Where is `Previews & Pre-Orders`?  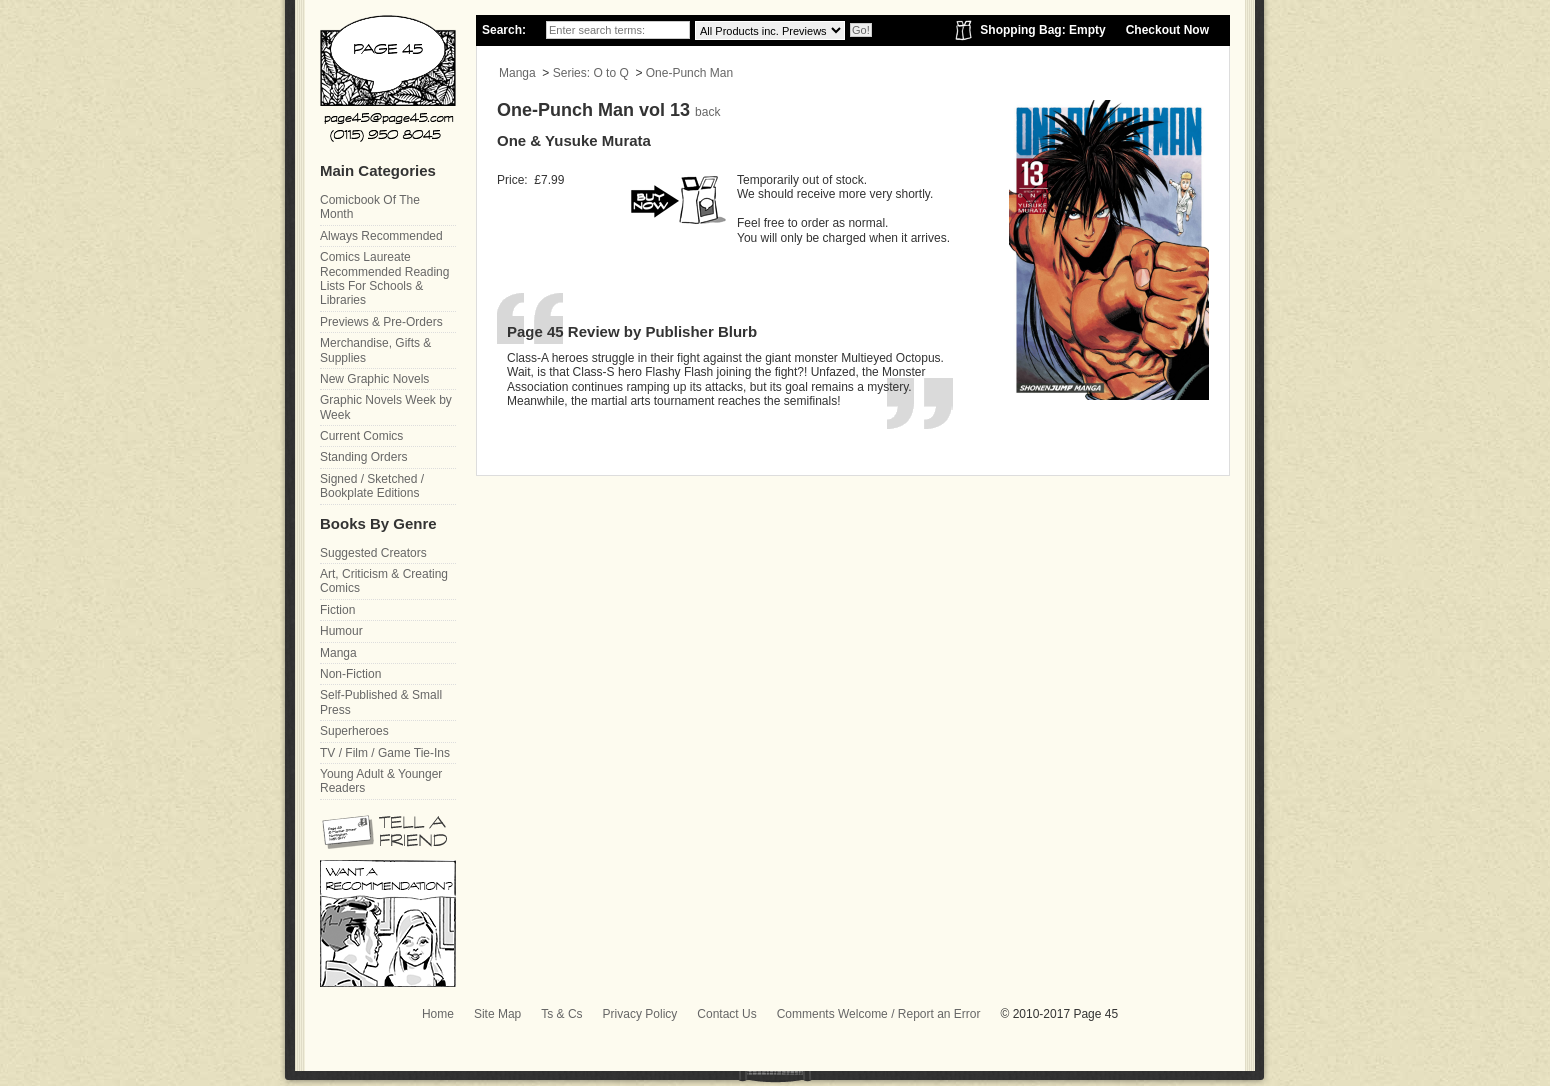 Previews & Pre-Orders is located at coordinates (381, 322).